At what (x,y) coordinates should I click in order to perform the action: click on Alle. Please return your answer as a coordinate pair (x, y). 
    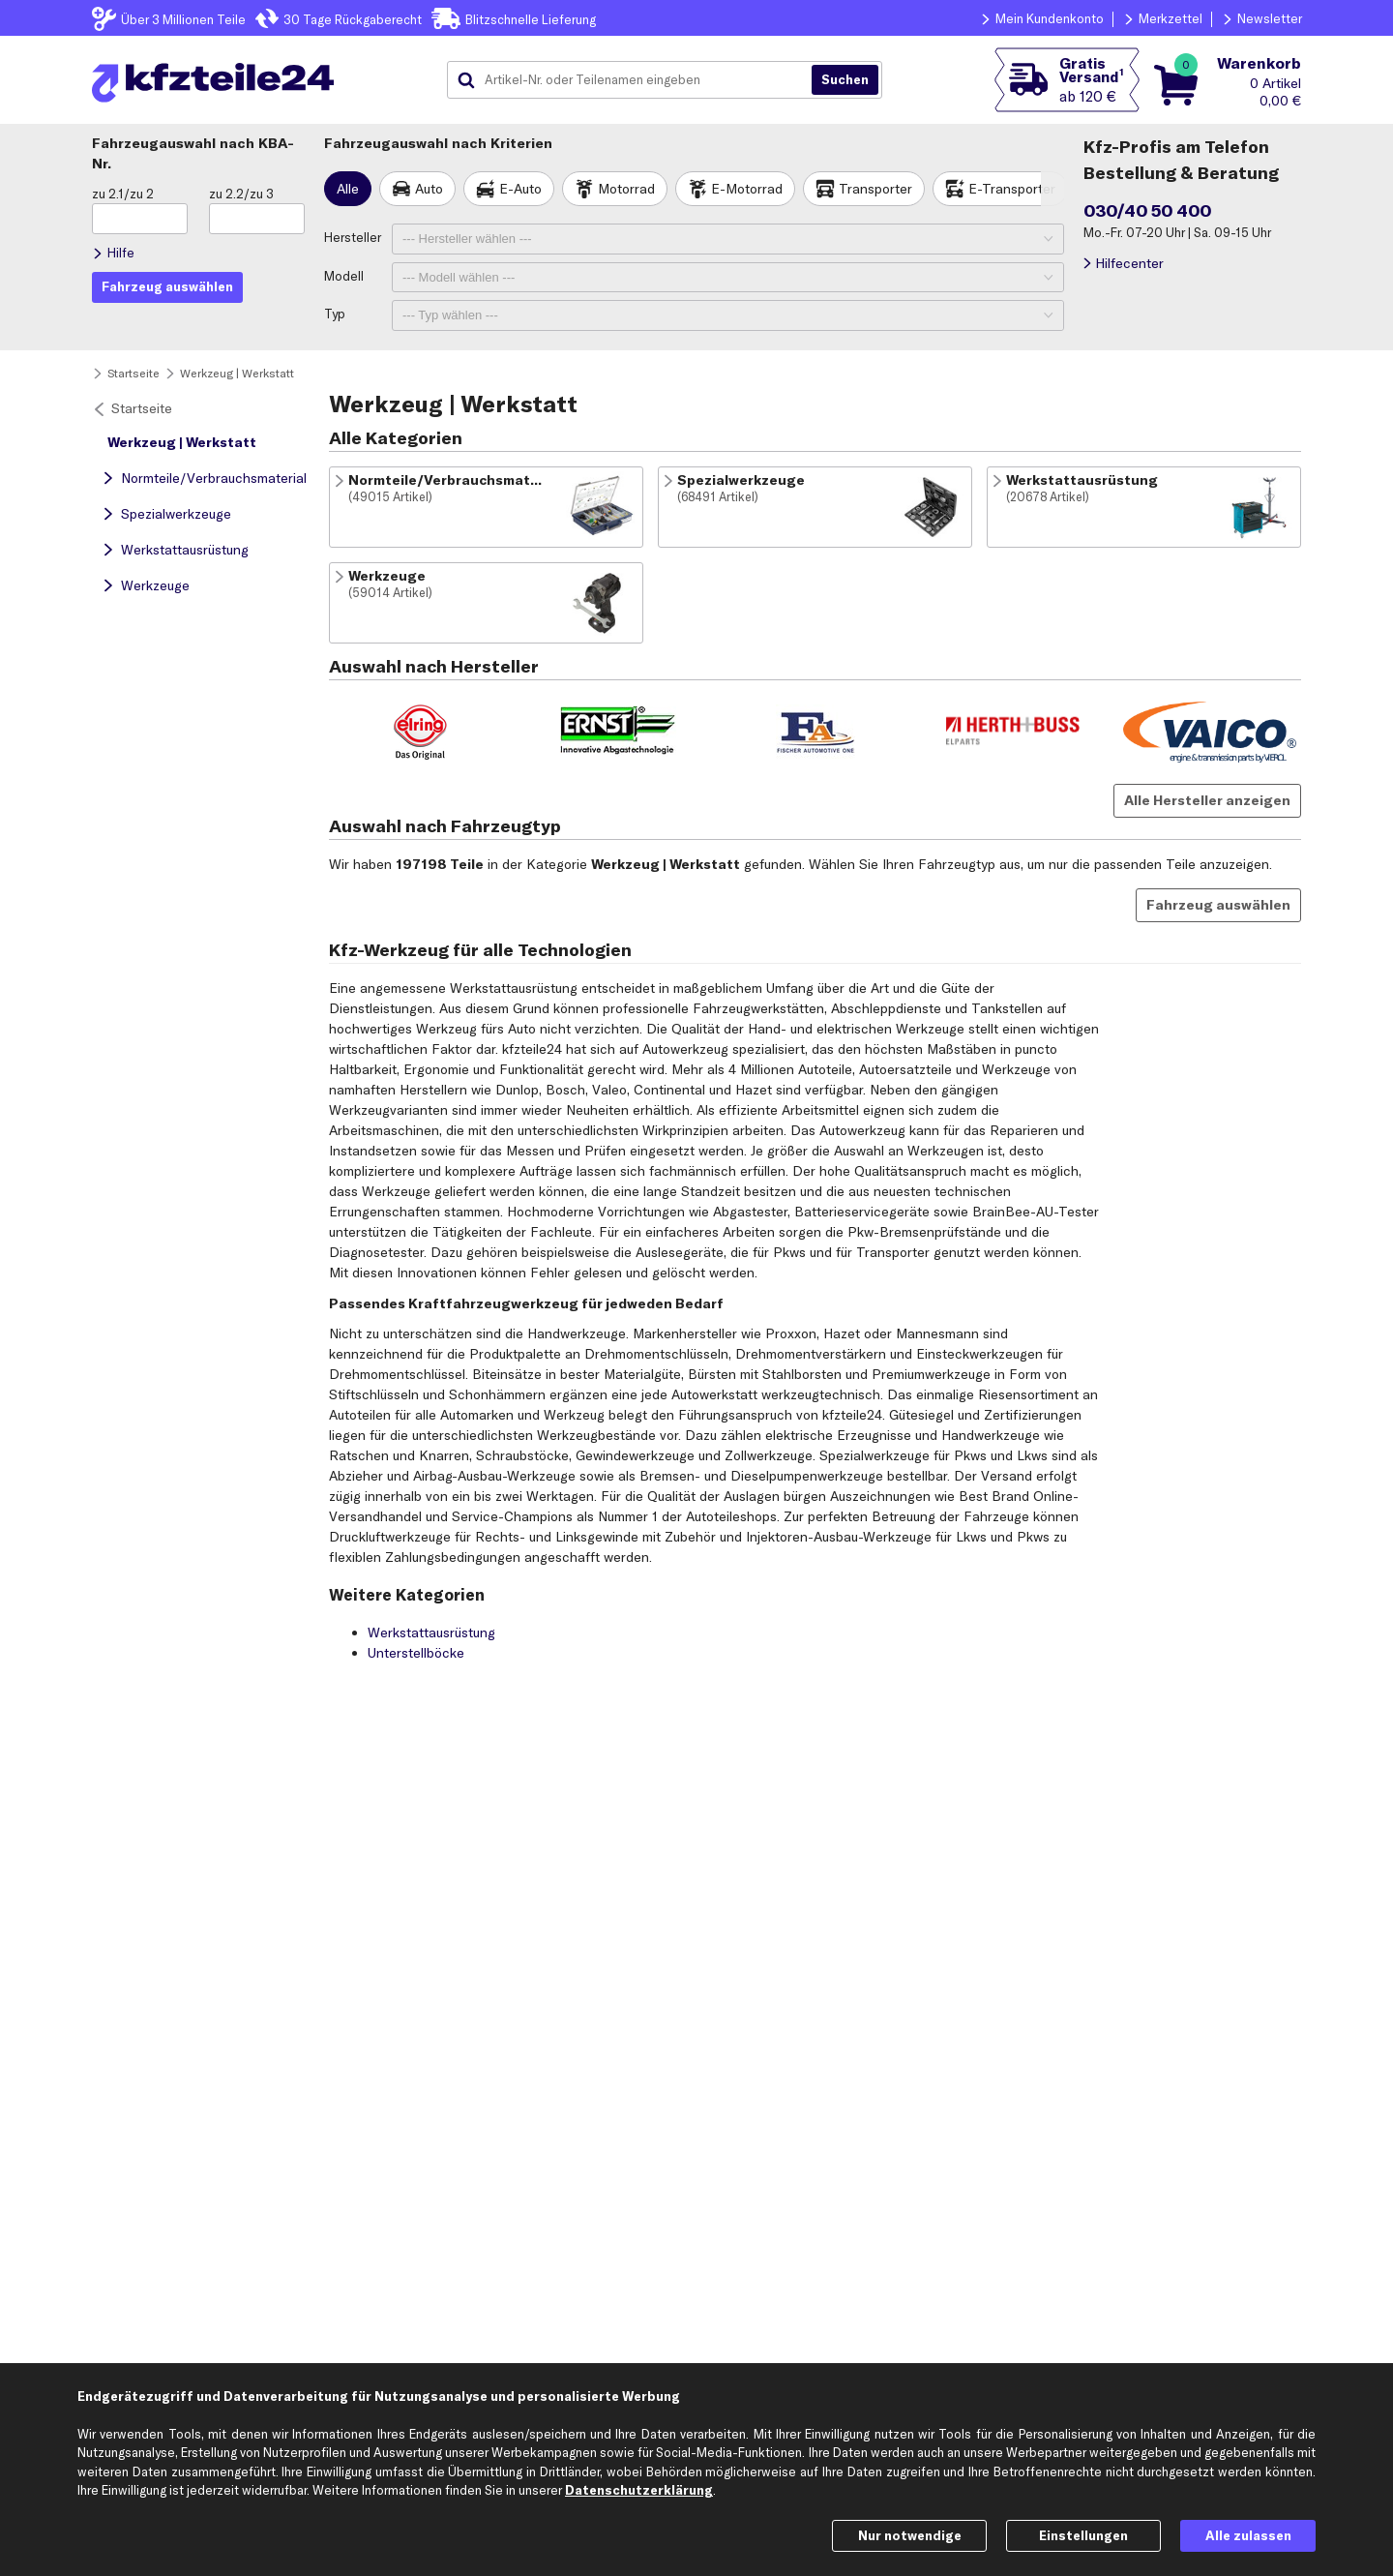
    Looking at the image, I should click on (348, 188).